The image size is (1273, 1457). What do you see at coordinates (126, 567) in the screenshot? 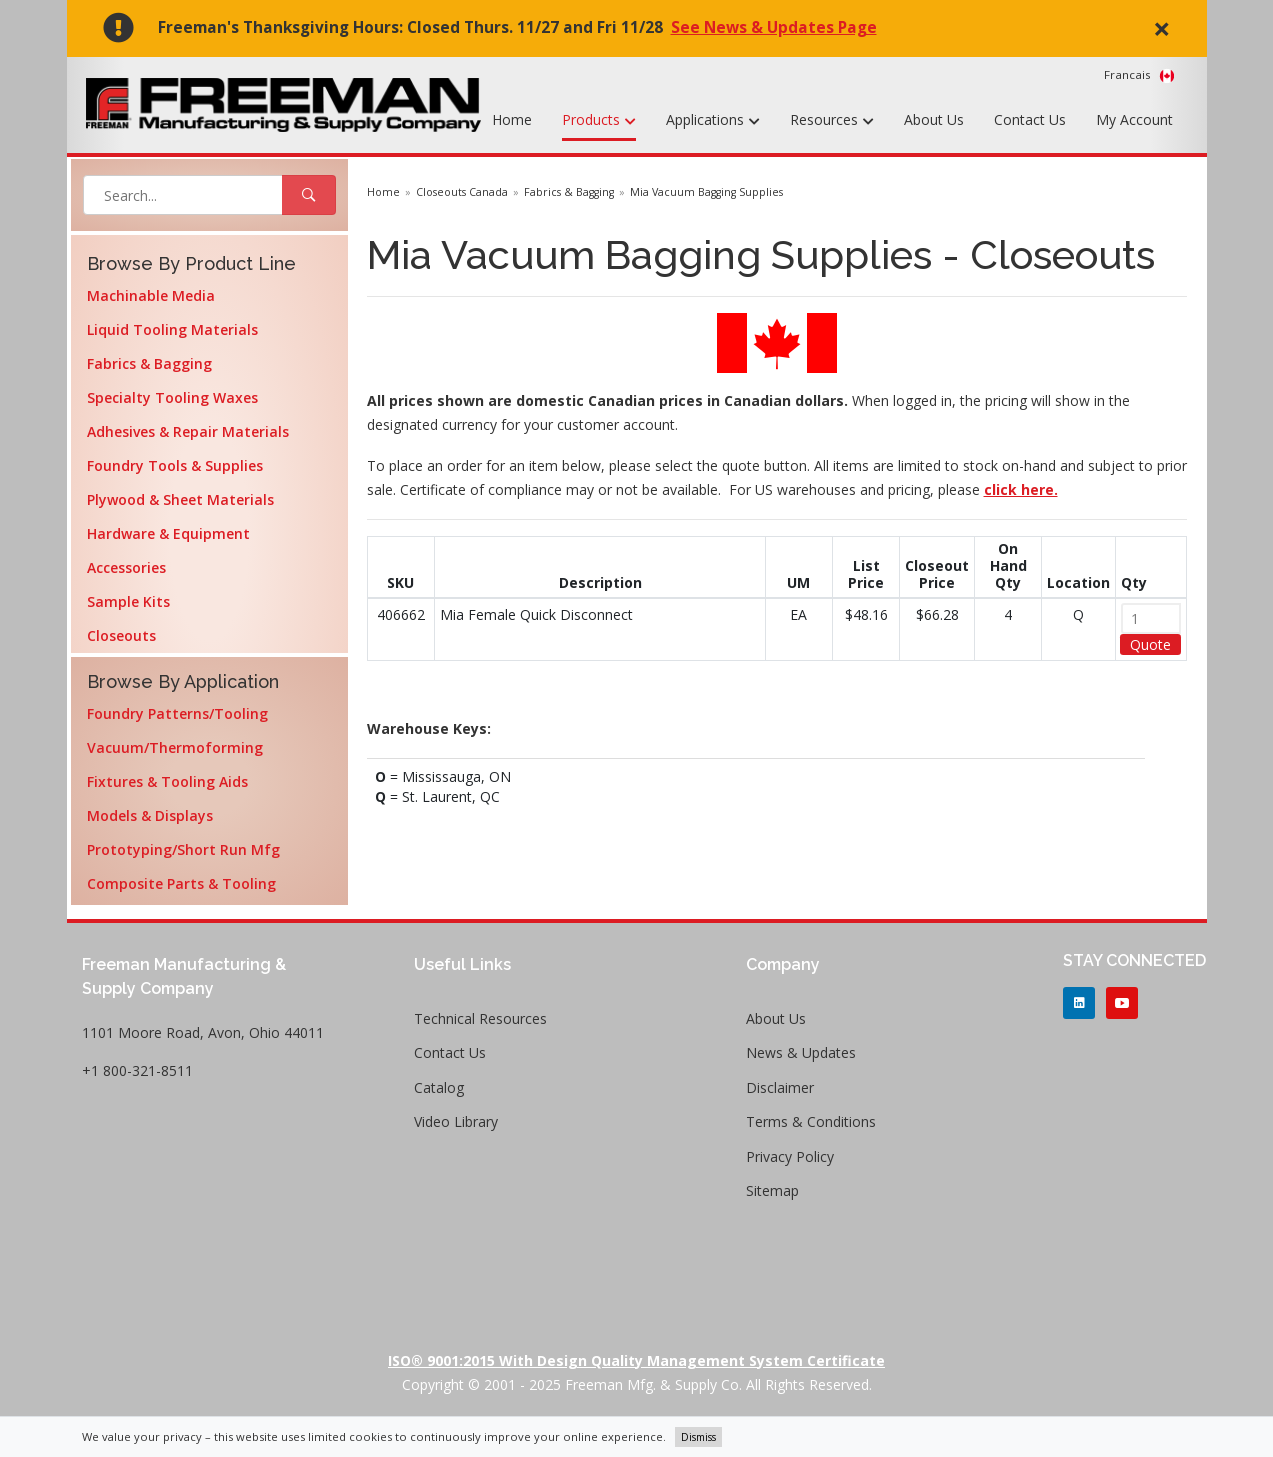
I see `Accessories` at bounding box center [126, 567].